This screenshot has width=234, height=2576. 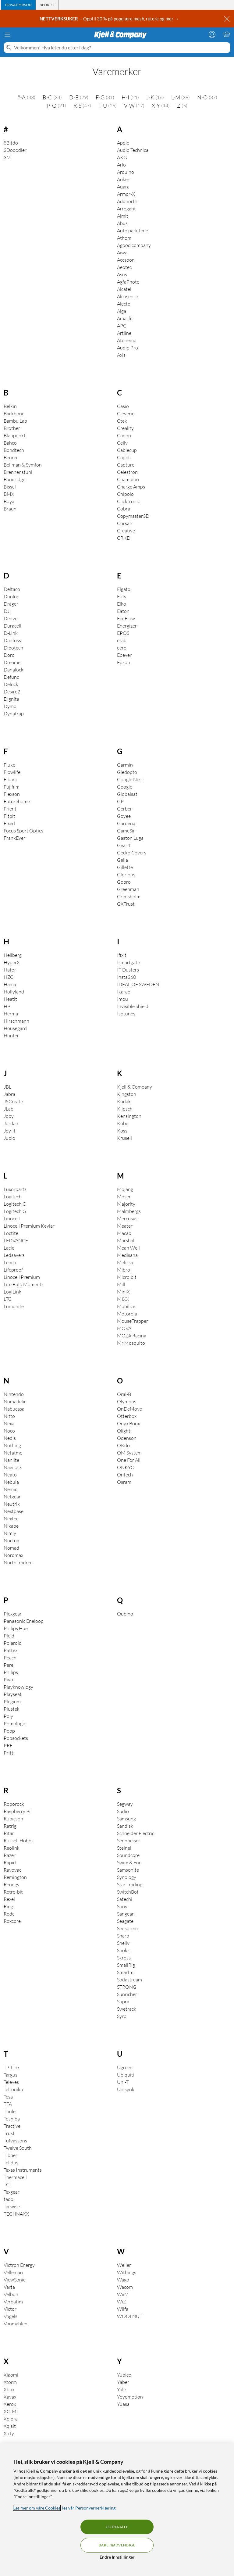 What do you see at coordinates (120, 801) in the screenshot?
I see `GP` at bounding box center [120, 801].